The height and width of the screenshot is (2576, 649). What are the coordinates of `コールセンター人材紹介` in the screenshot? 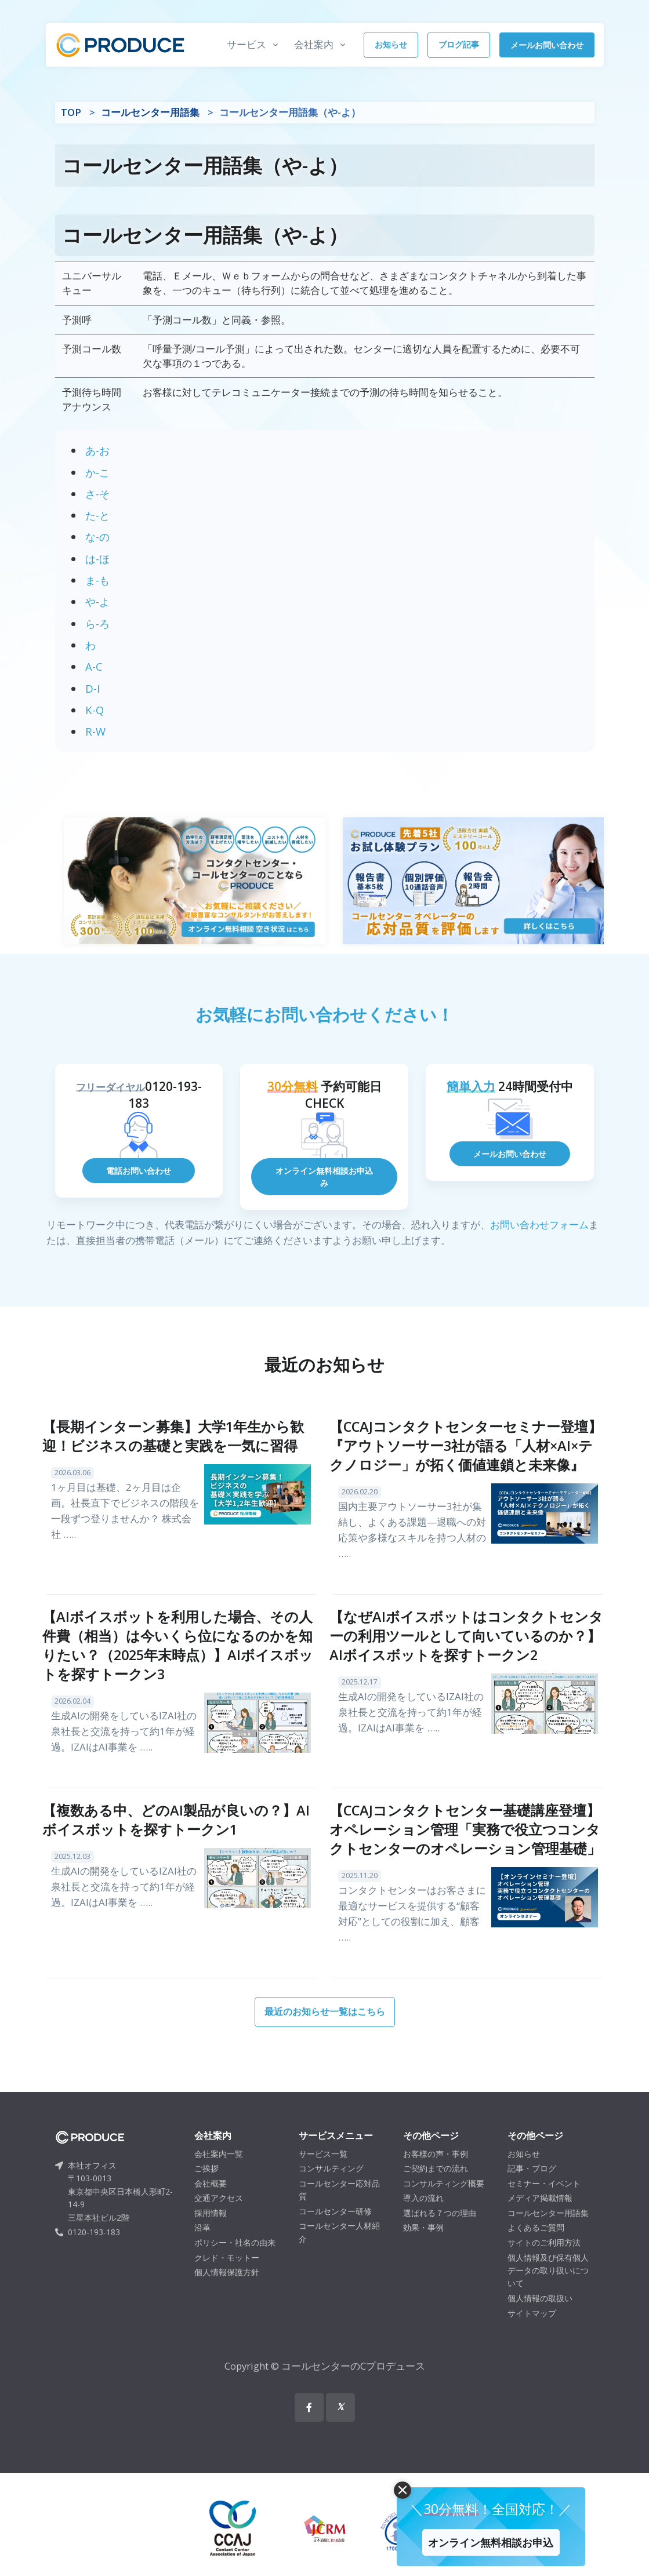 It's located at (339, 2250).